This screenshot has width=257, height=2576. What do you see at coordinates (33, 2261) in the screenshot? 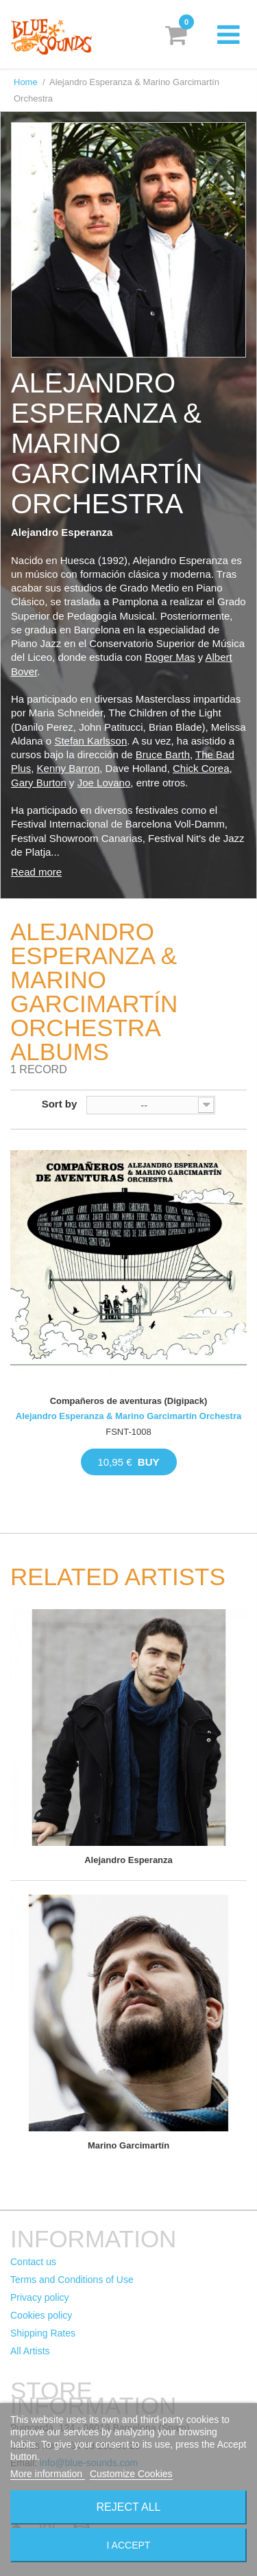
I see `Contact us` at bounding box center [33, 2261].